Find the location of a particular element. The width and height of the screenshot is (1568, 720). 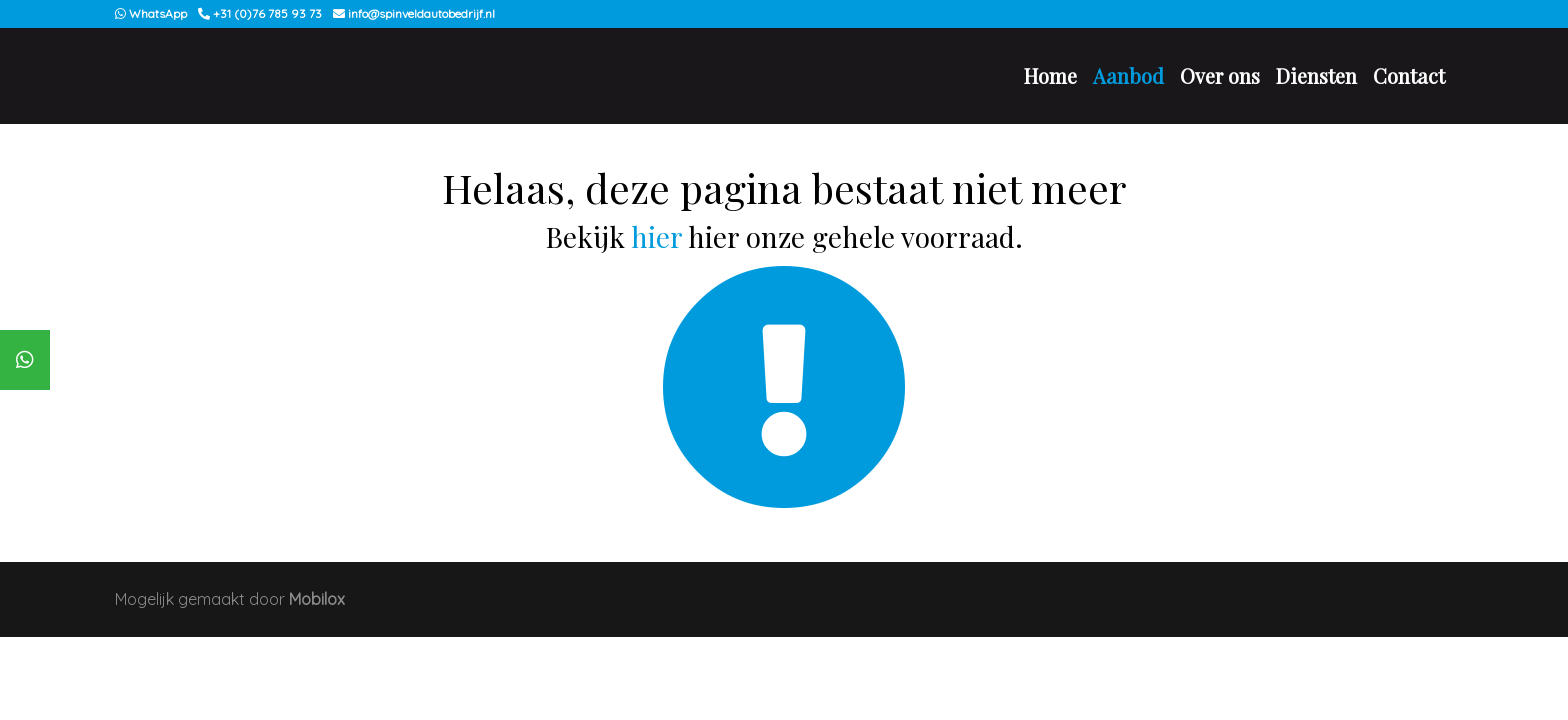

Home is located at coordinates (1050, 75).